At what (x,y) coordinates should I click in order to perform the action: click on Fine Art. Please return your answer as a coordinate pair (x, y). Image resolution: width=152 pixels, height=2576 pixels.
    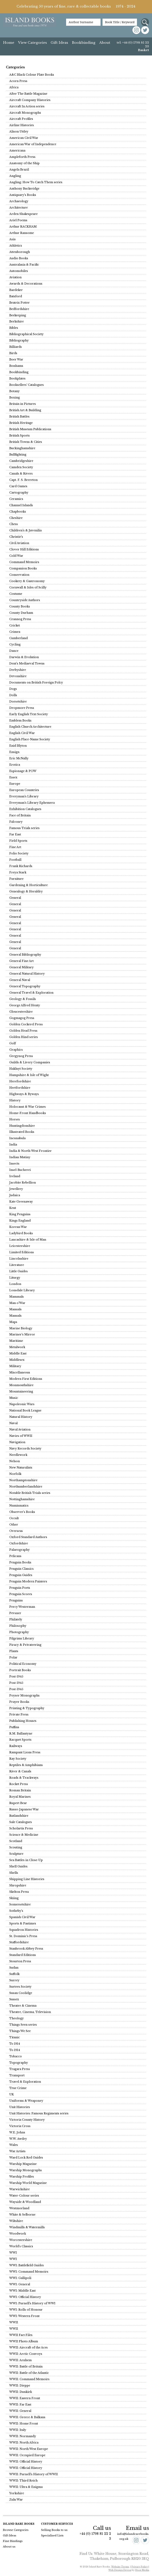
    Looking at the image, I should click on (15, 847).